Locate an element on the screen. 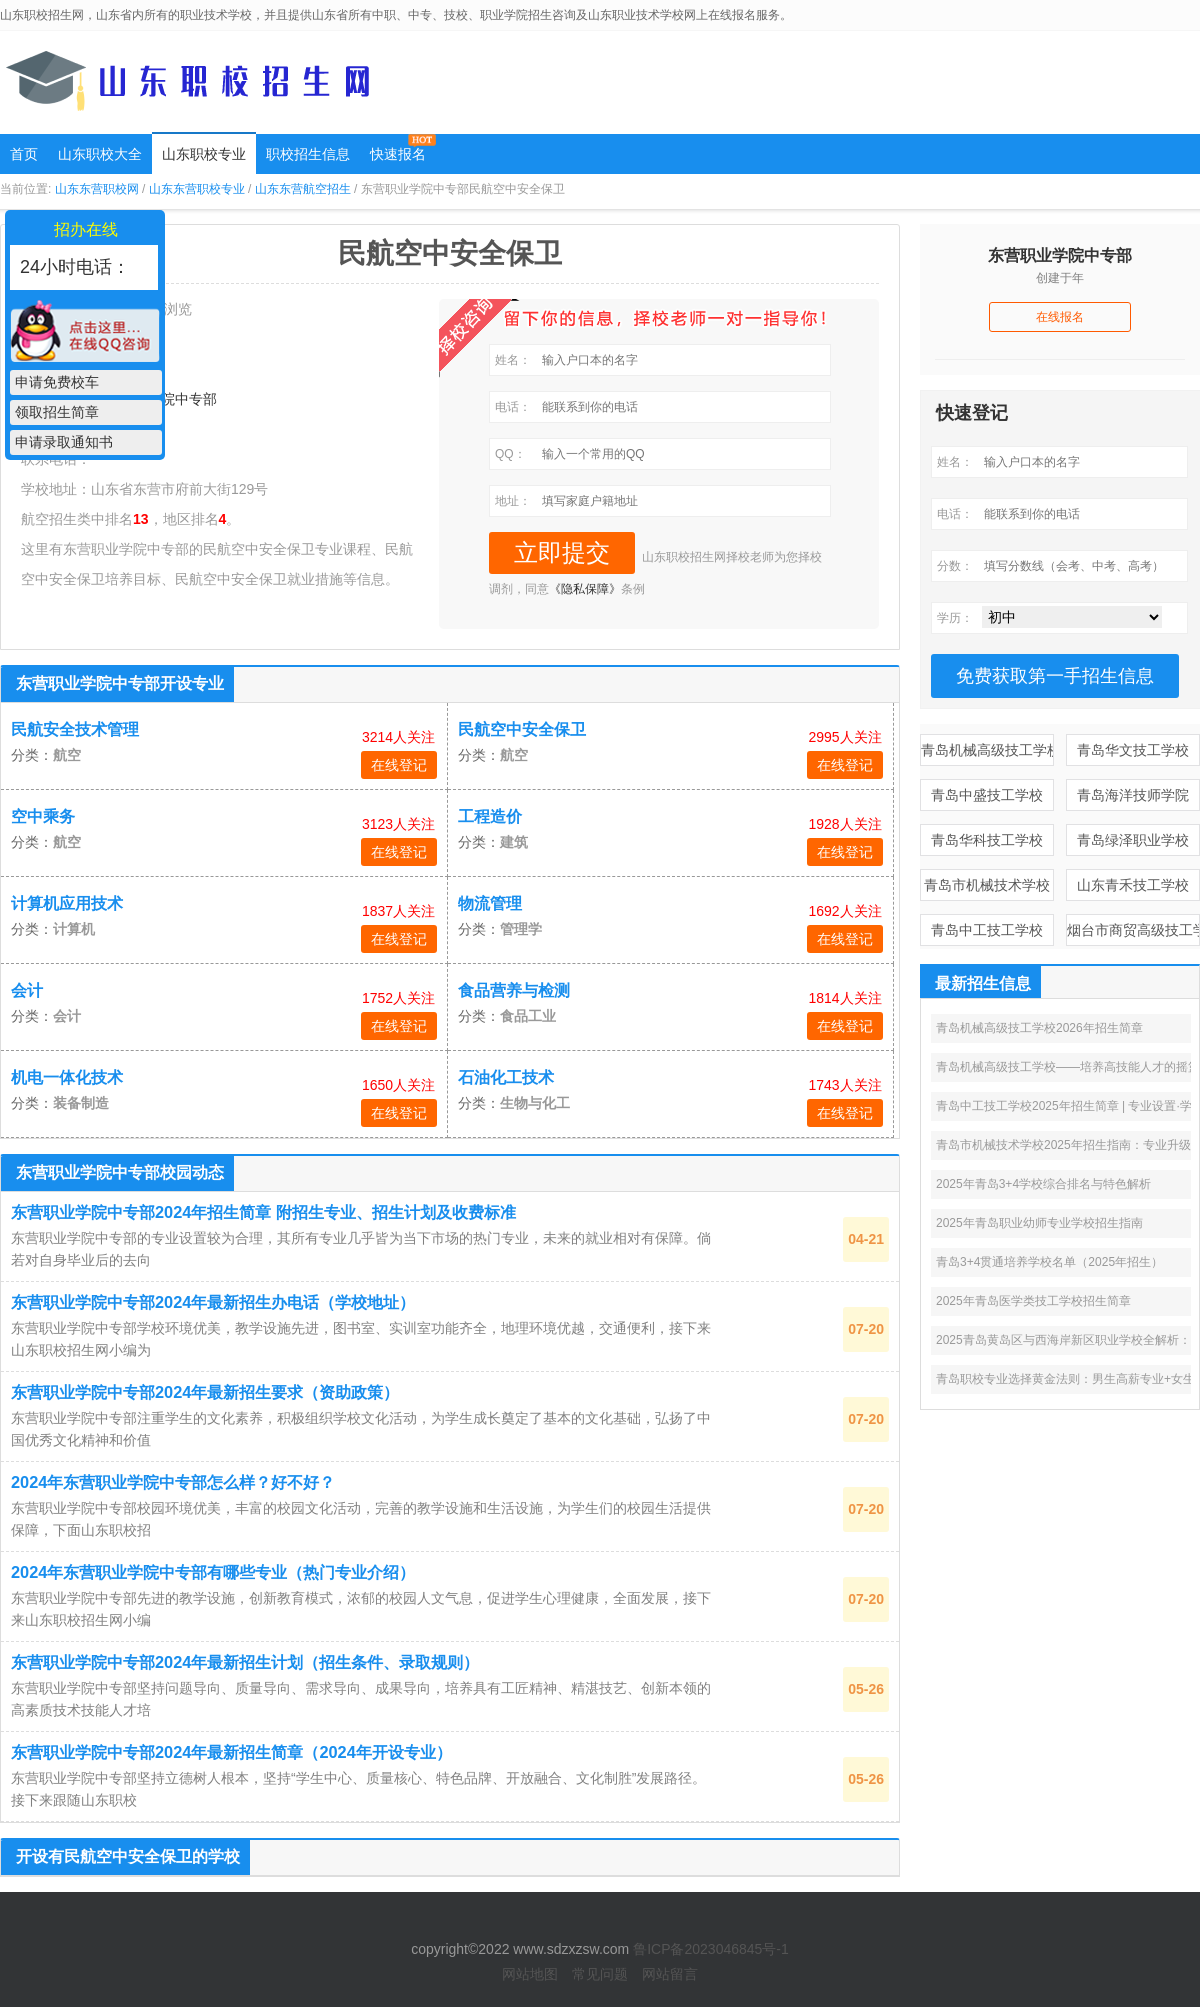 The height and width of the screenshot is (2007, 1200). 青岛机械高级技工学校——培养高技能人才的摇篮 is located at coordinates (1068, 1067).